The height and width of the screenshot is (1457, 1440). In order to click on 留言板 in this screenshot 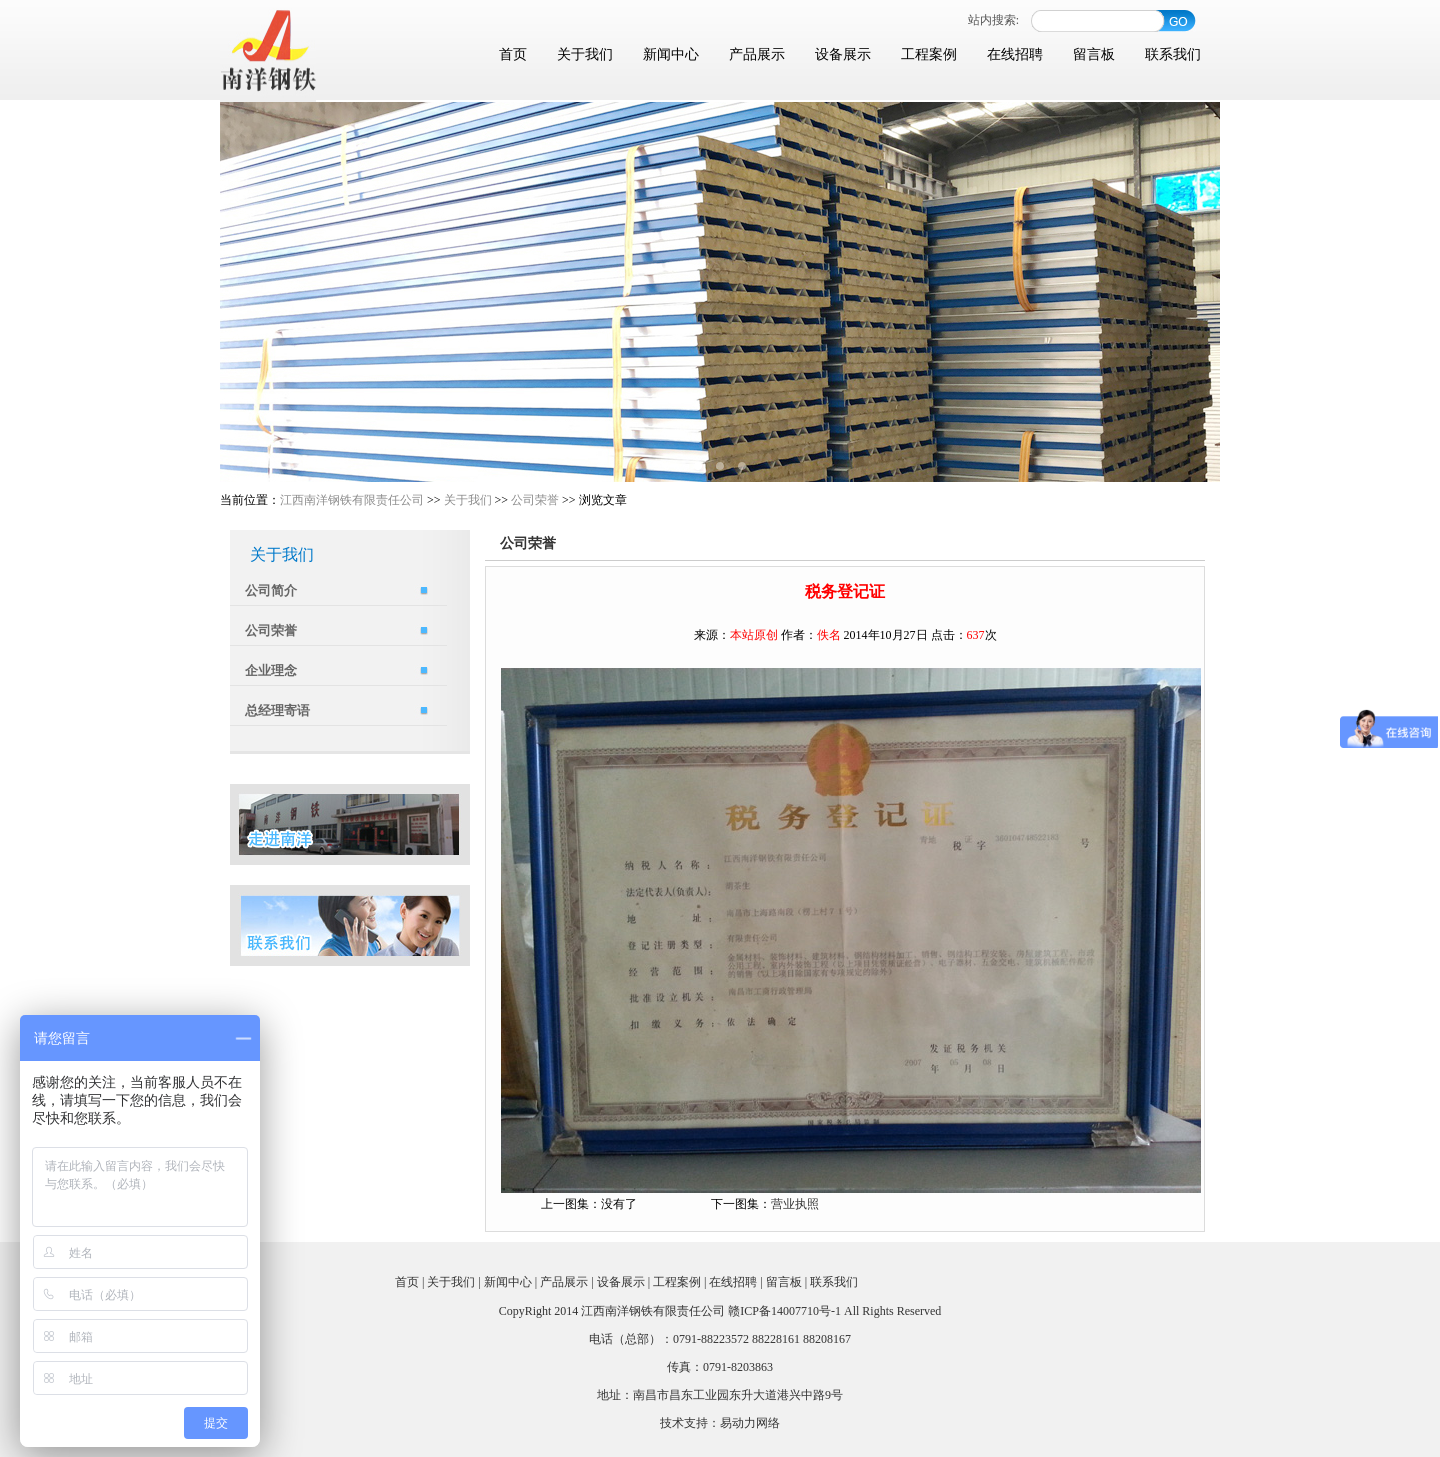, I will do `click(1094, 54)`.